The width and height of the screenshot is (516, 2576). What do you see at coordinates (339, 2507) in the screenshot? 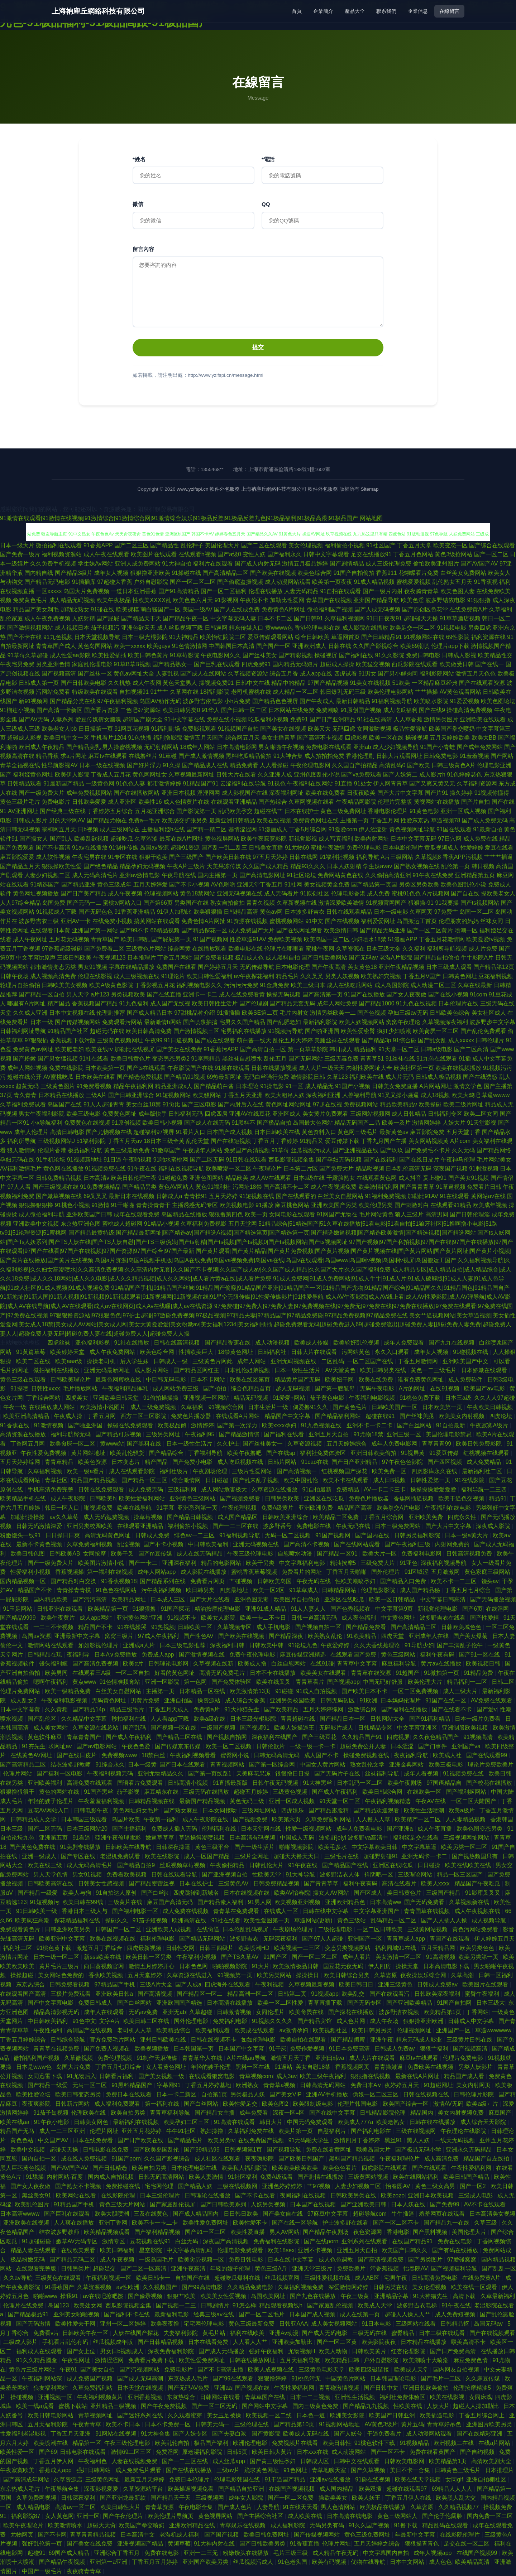
I see `男人色情网站` at bounding box center [339, 2507].